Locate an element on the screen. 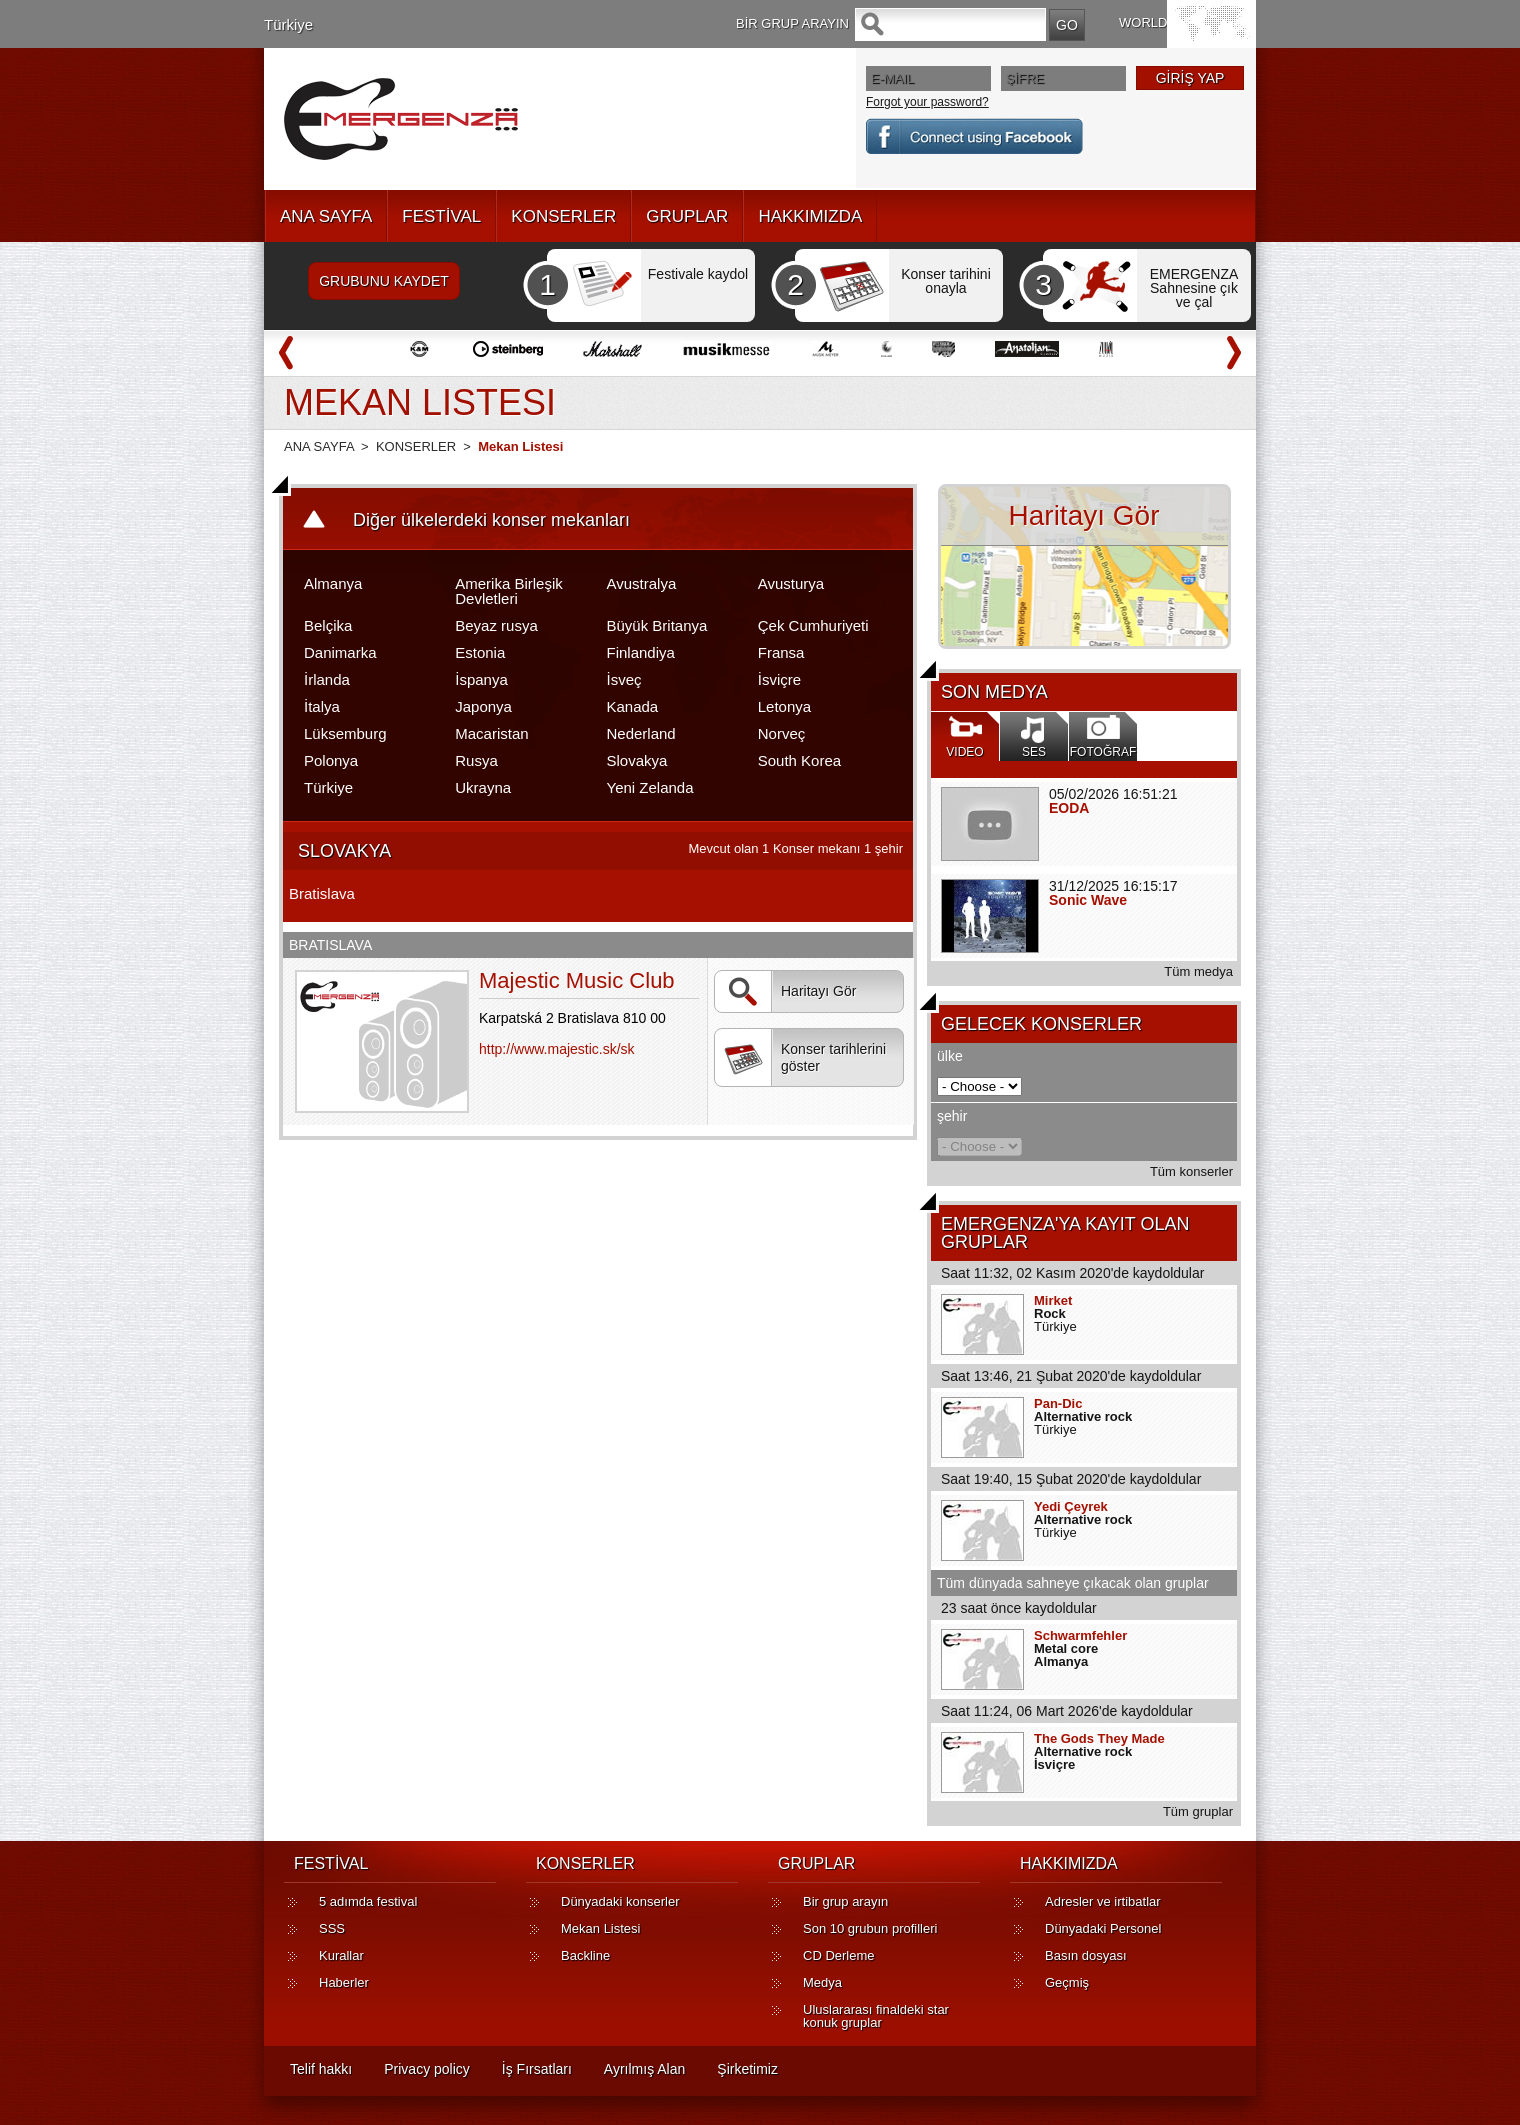 The width and height of the screenshot is (1520, 2125). Dünyadaki Personel is located at coordinates (1103, 1928).